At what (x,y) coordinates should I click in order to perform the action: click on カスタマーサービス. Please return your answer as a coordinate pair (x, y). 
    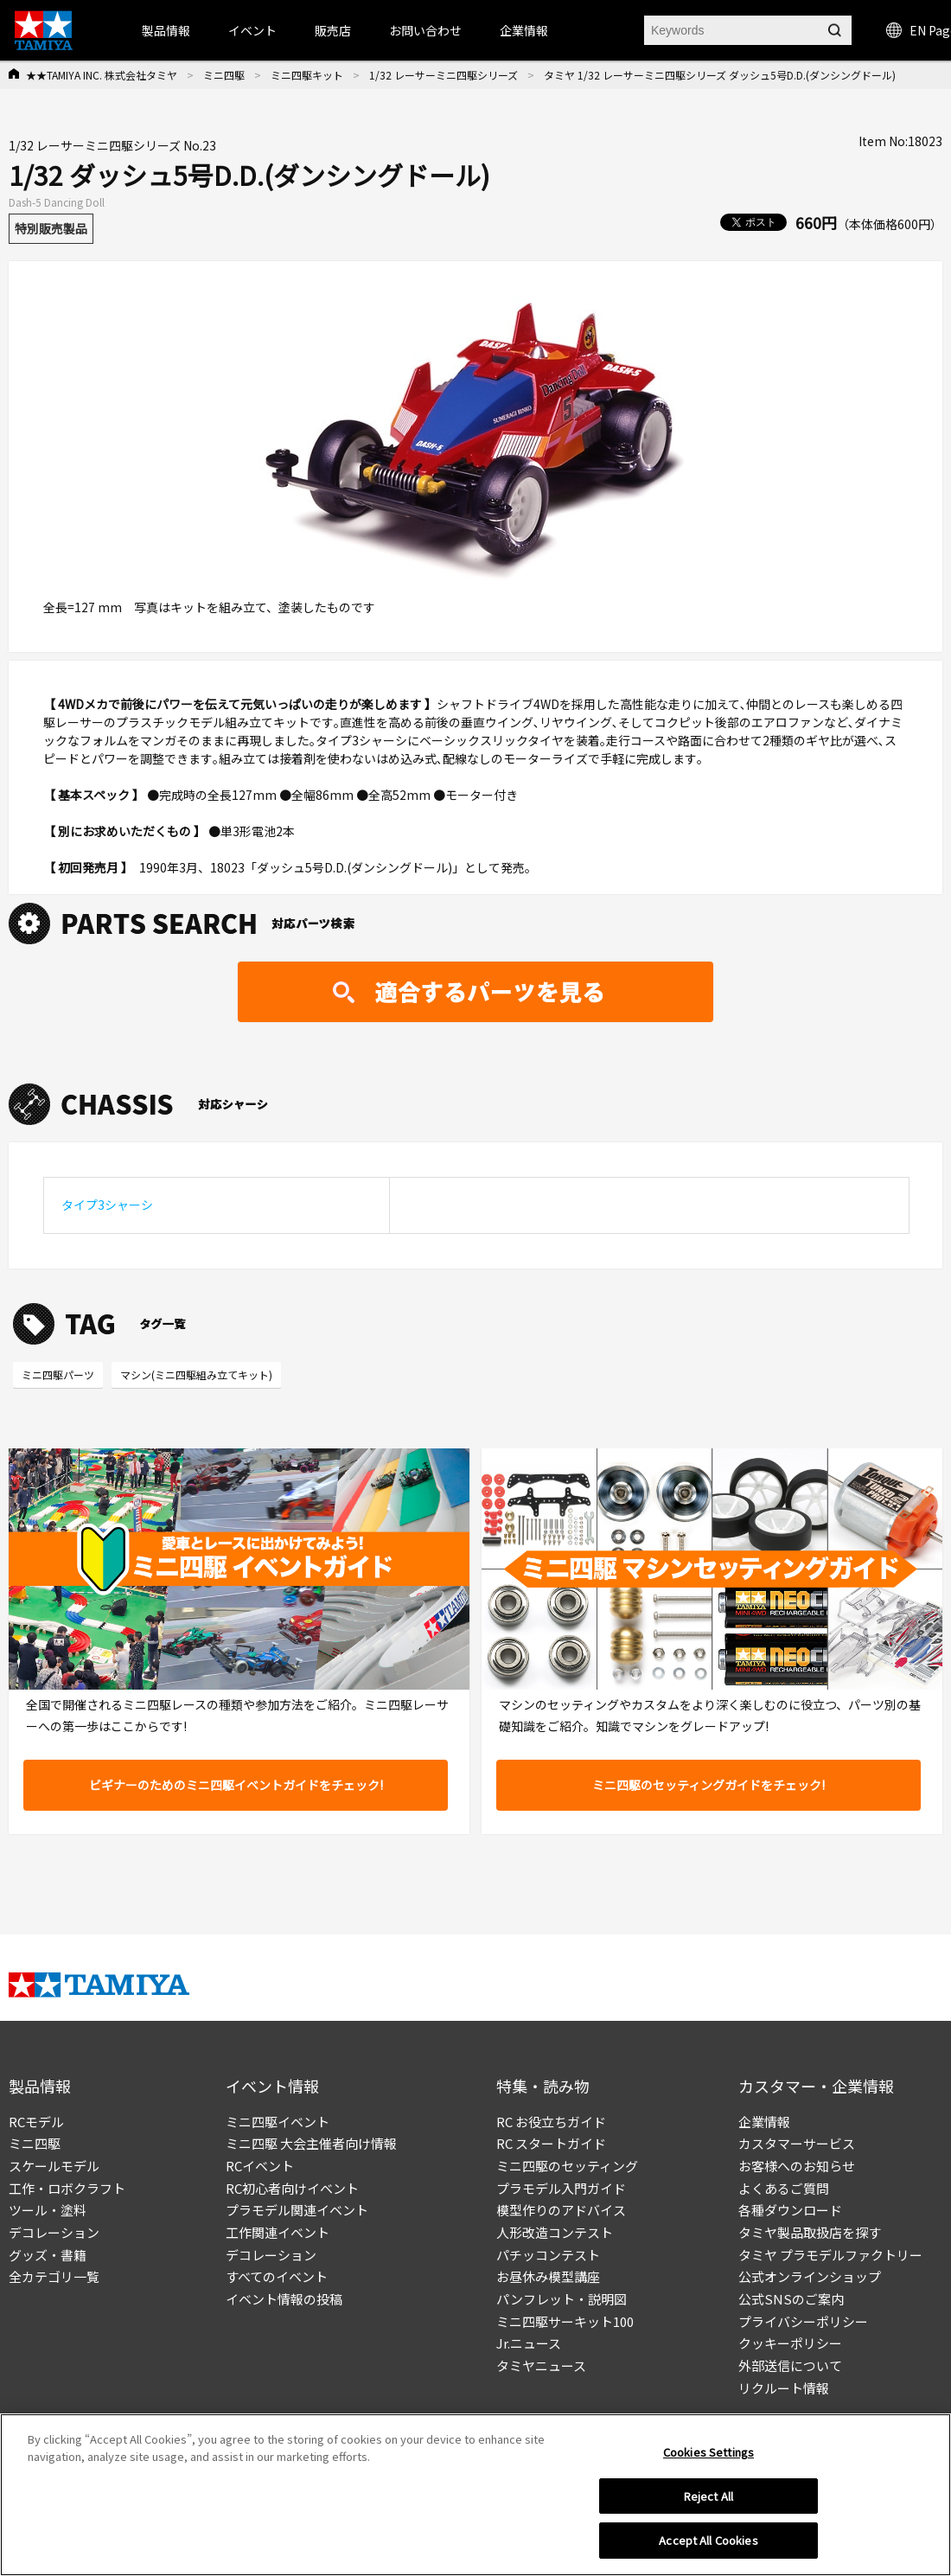
    Looking at the image, I should click on (796, 2143).